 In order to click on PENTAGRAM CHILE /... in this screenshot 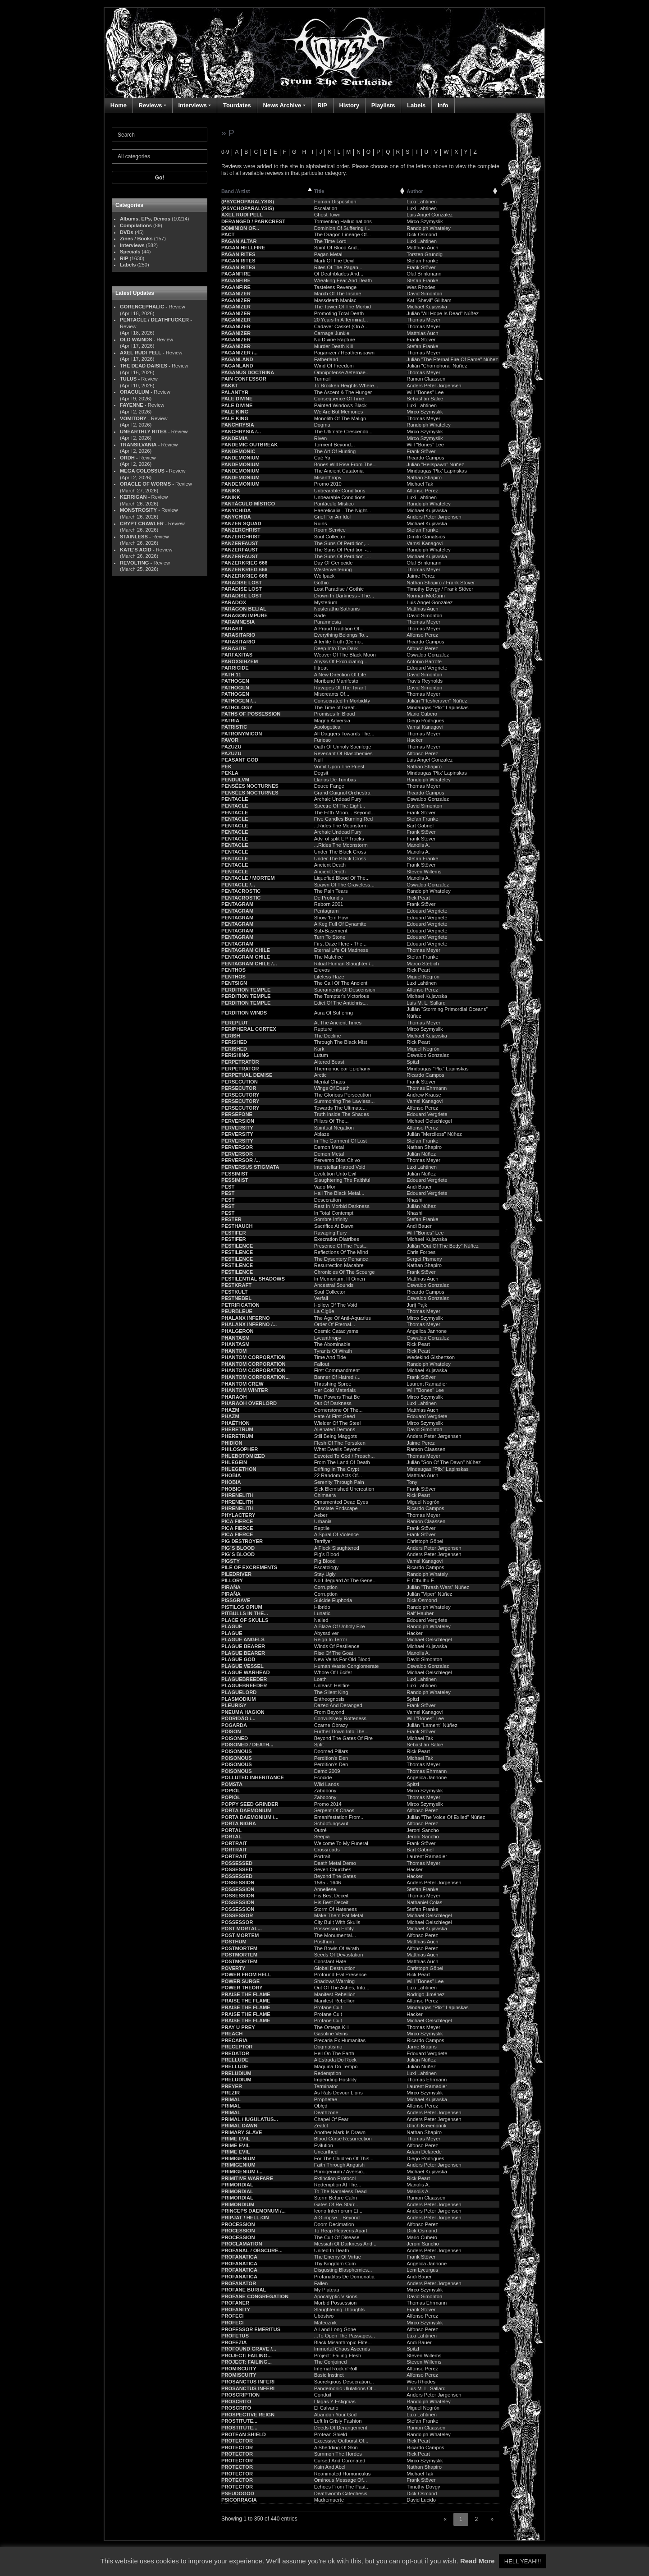, I will do `click(249, 963)`.